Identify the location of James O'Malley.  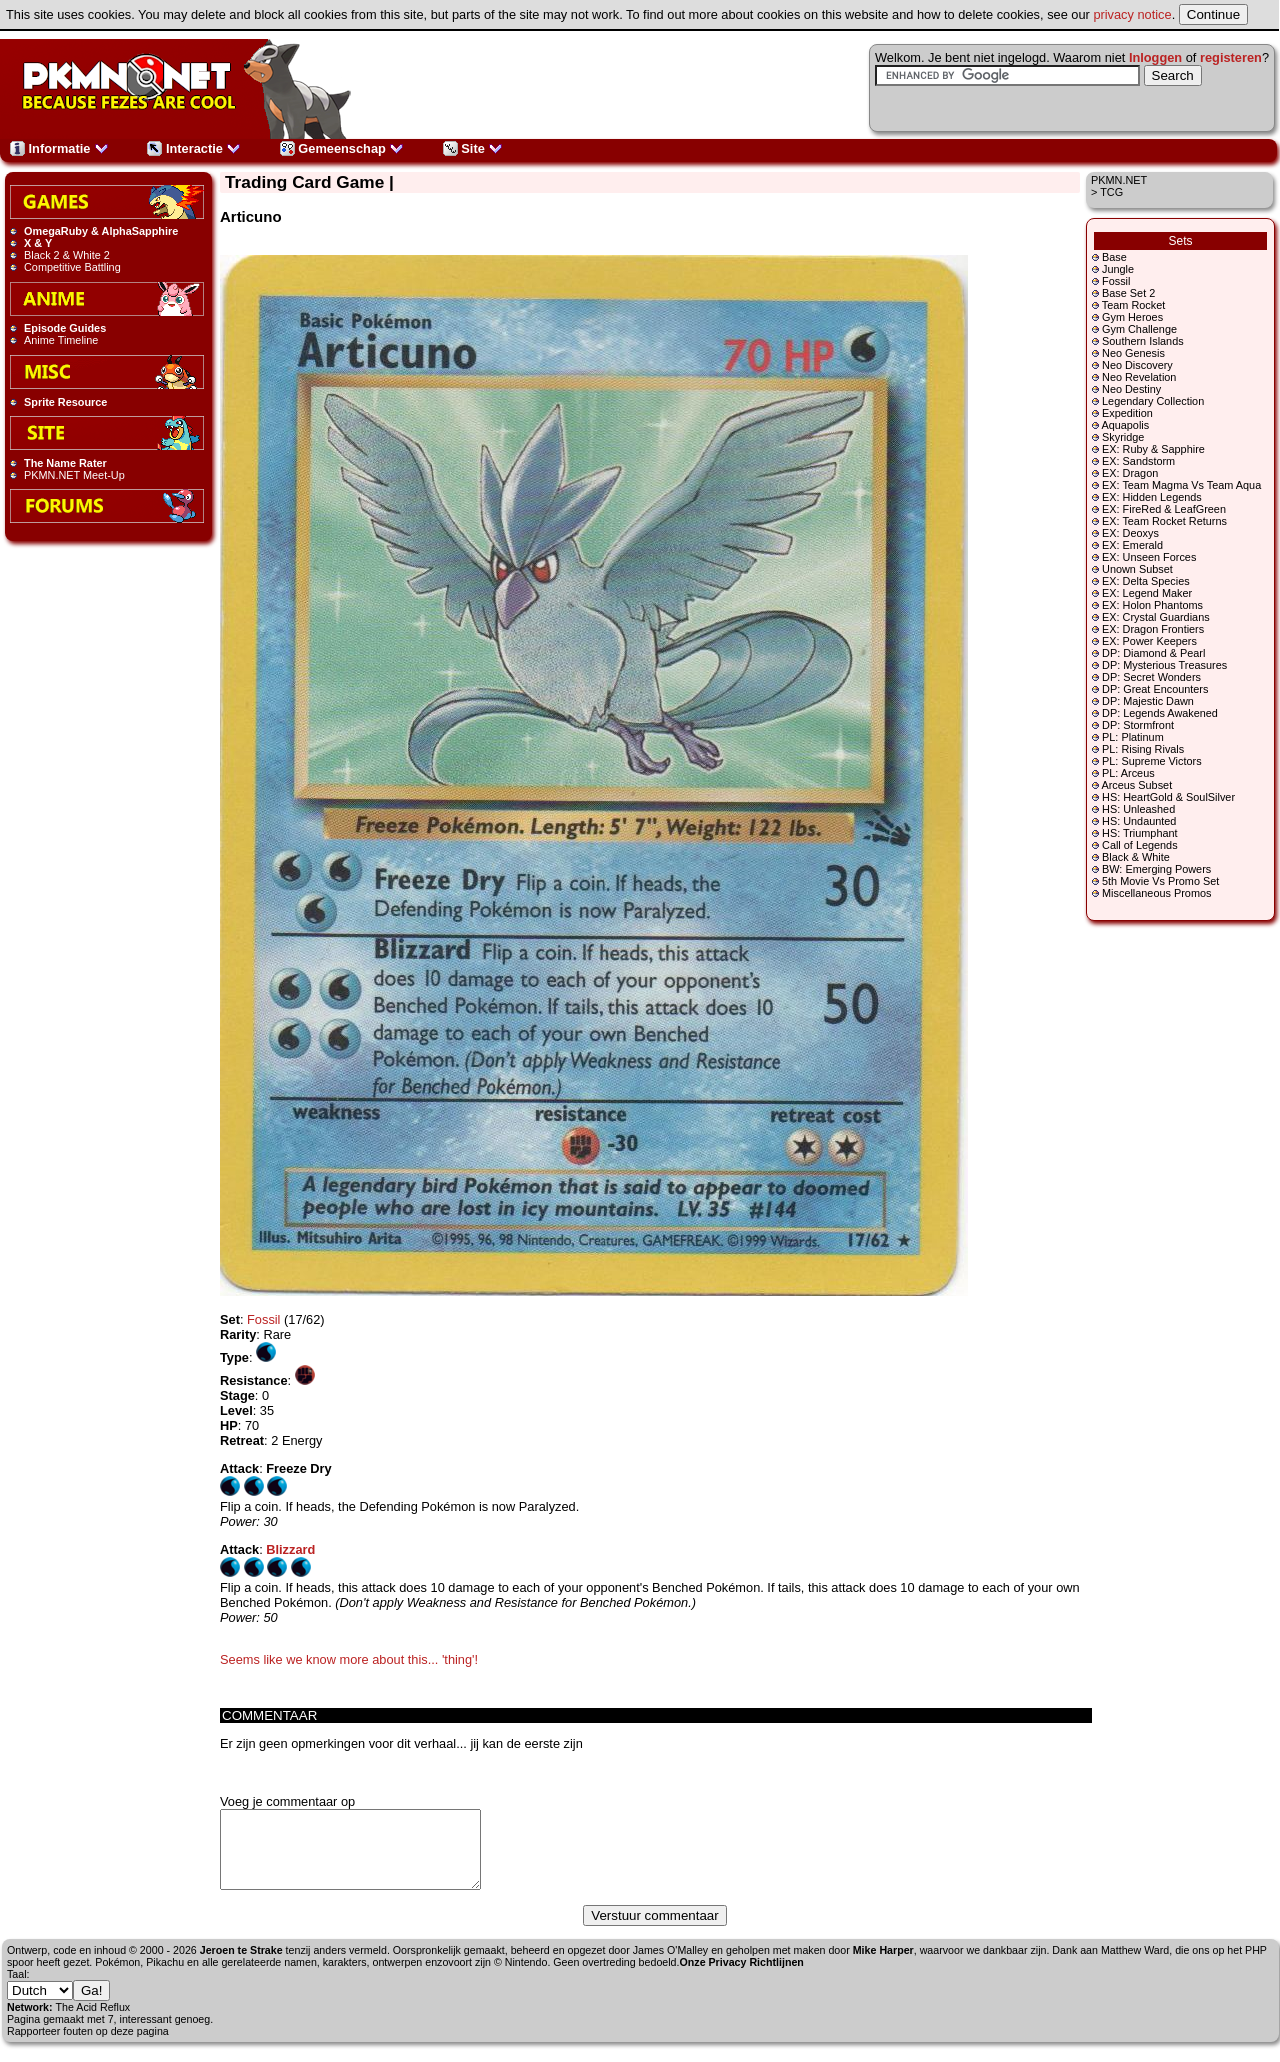
(670, 1965).